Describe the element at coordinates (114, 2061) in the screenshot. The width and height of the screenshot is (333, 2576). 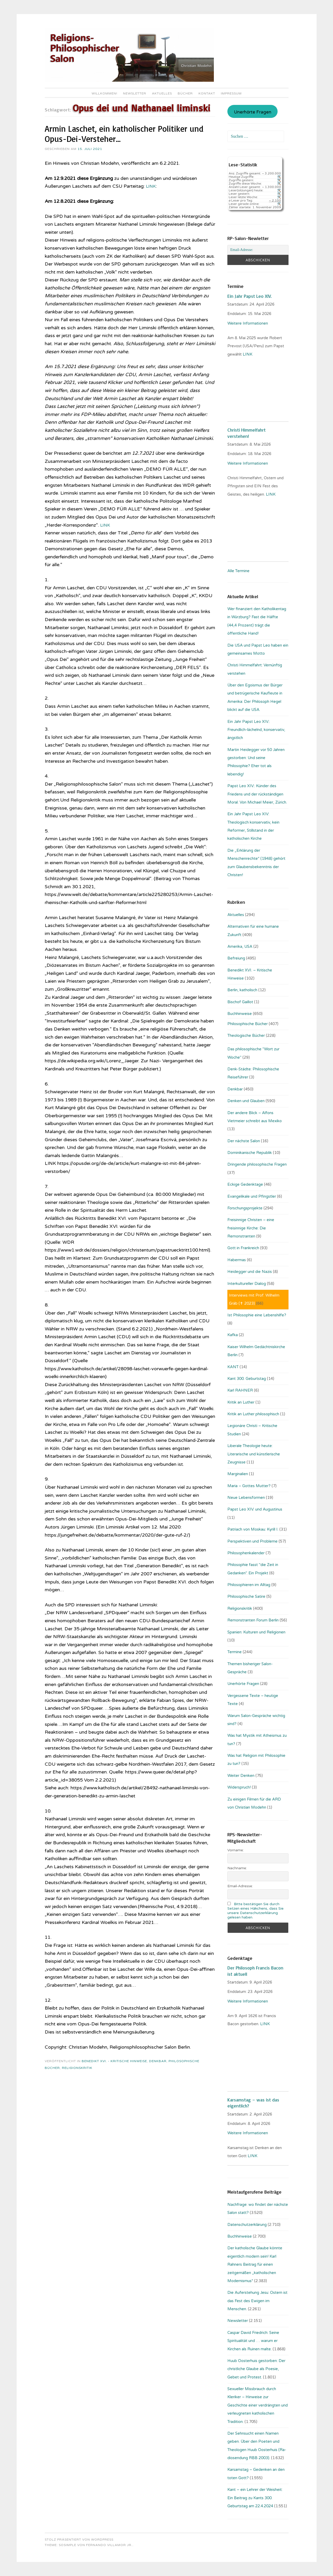
I see `Benedikt XVI. - Kritische Hinweise` at that location.